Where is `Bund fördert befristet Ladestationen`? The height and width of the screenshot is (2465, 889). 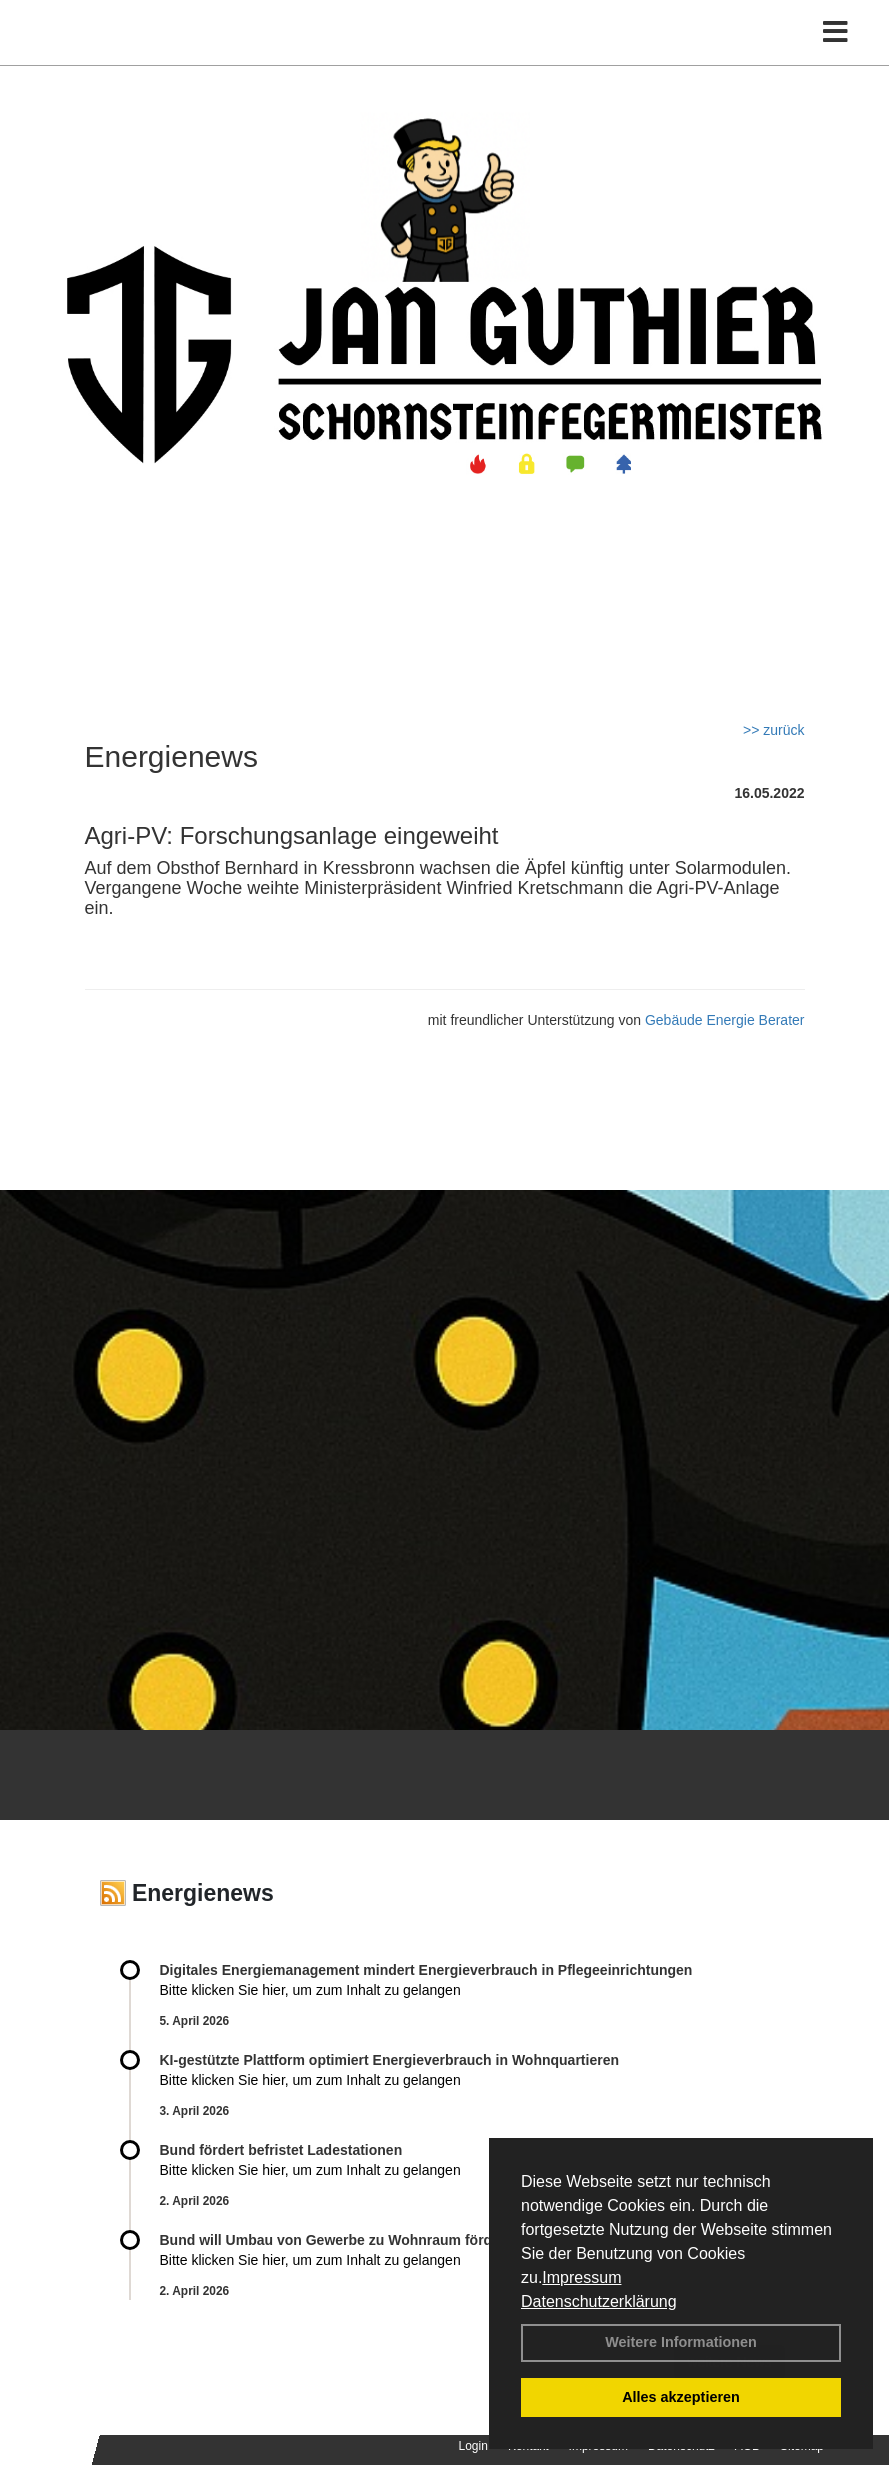
Bund fördert befristet Ladestationen is located at coordinates (281, 2150).